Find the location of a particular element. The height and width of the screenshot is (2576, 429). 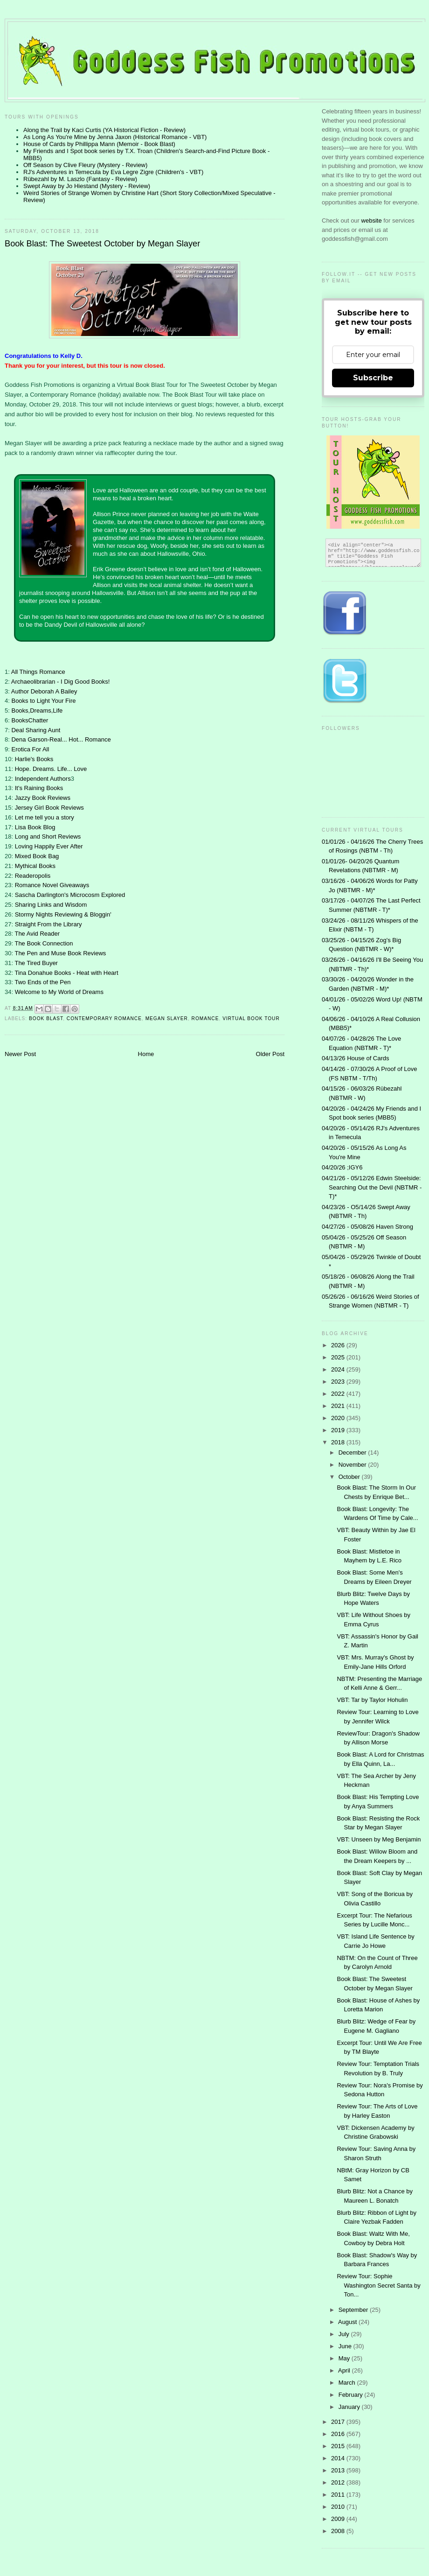

Off Season by Clive Fleury (Mystery - Review) is located at coordinates (85, 164).